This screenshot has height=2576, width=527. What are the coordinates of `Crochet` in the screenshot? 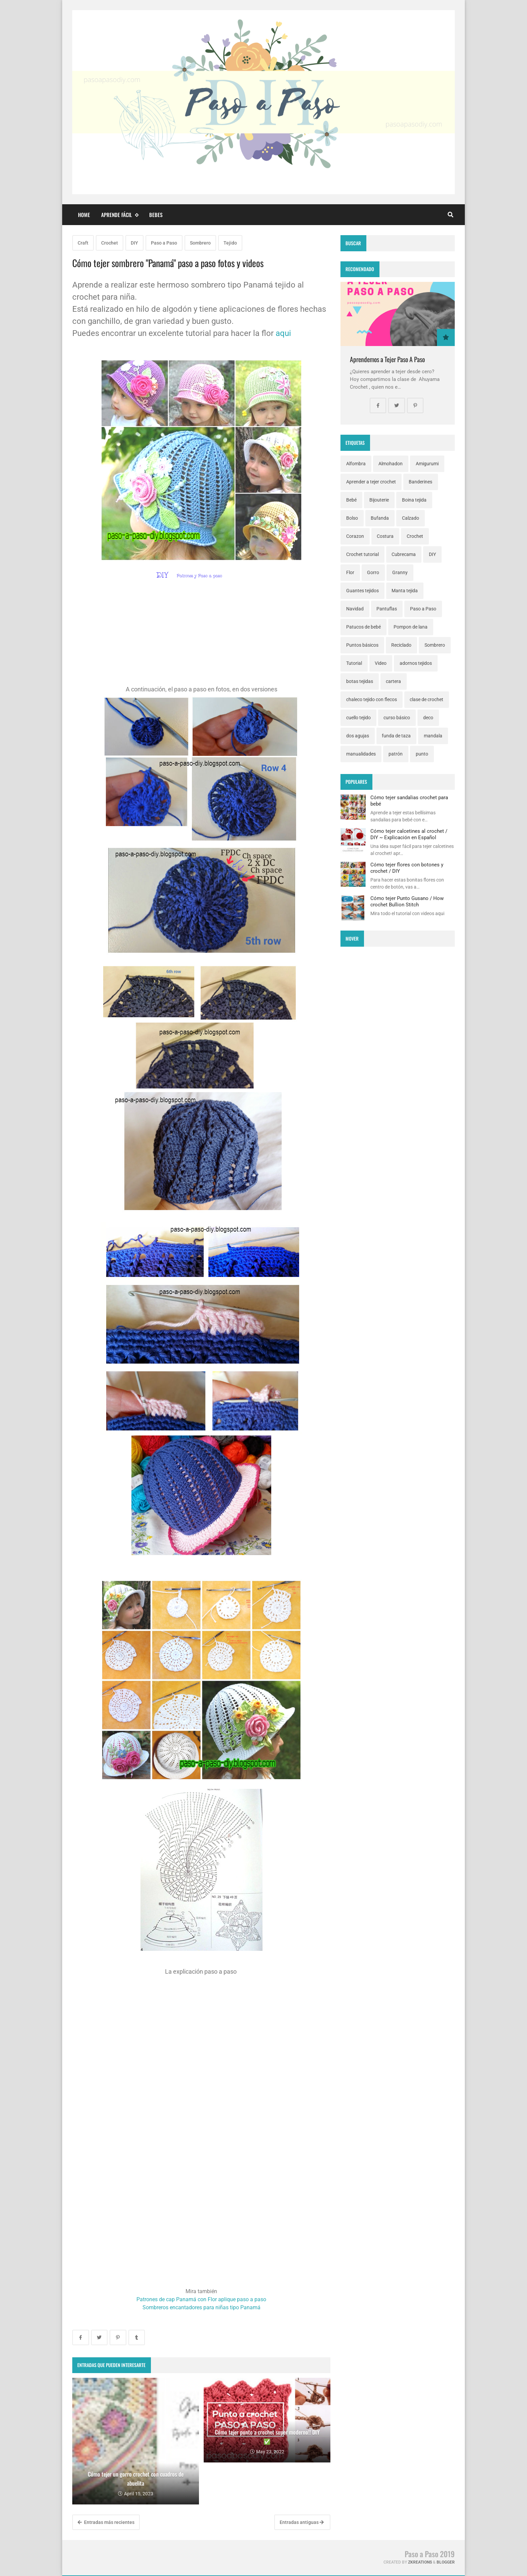 It's located at (109, 243).